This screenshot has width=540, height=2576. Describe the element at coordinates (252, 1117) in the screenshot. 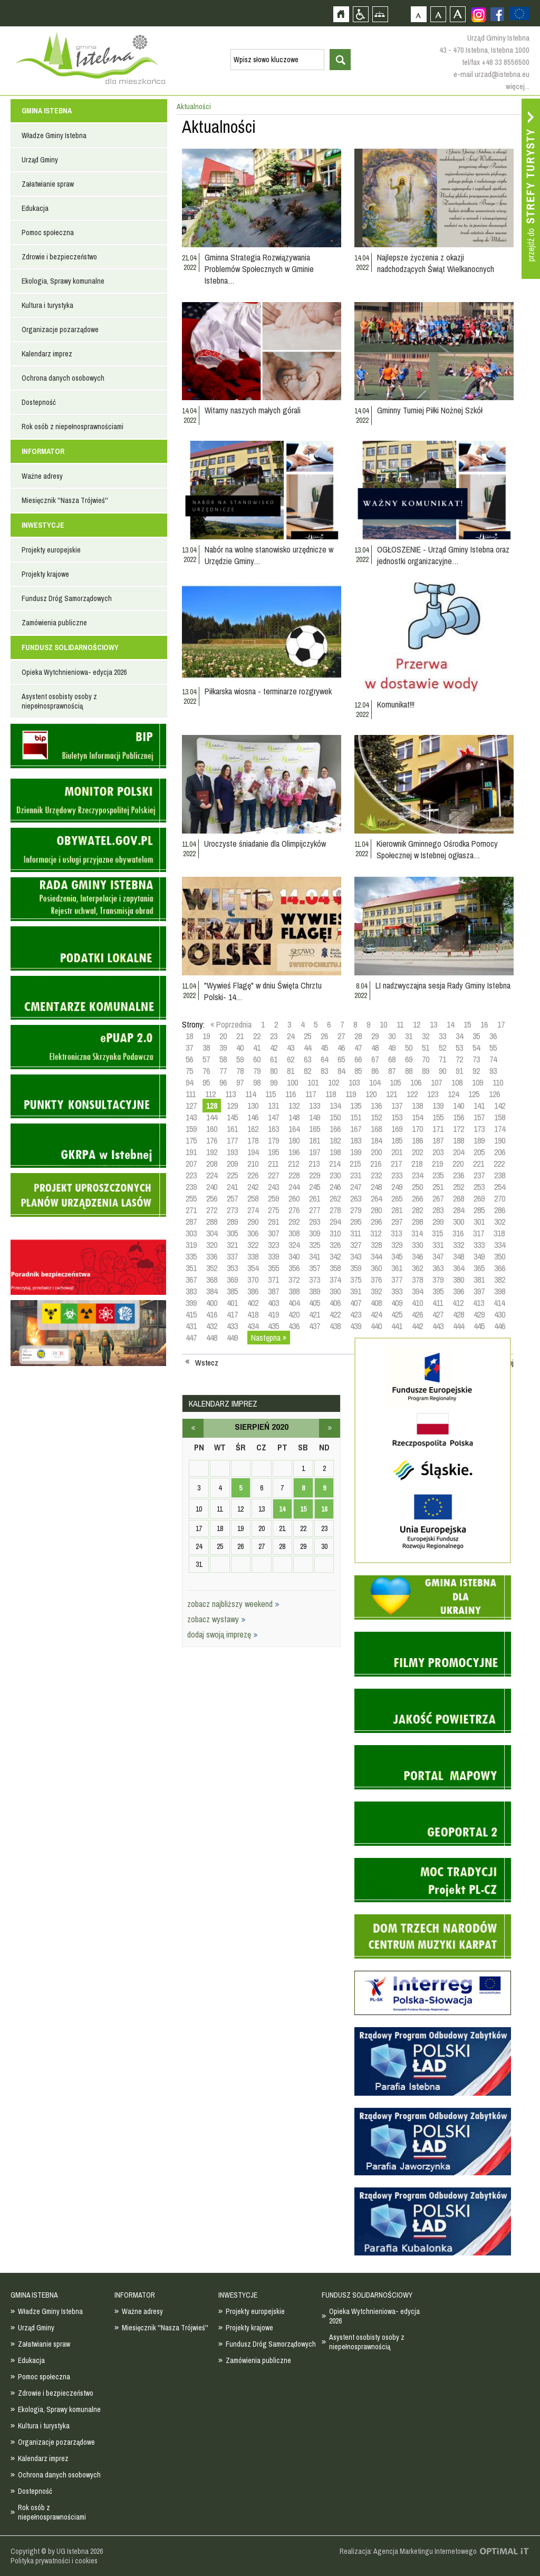

I see `146` at that location.